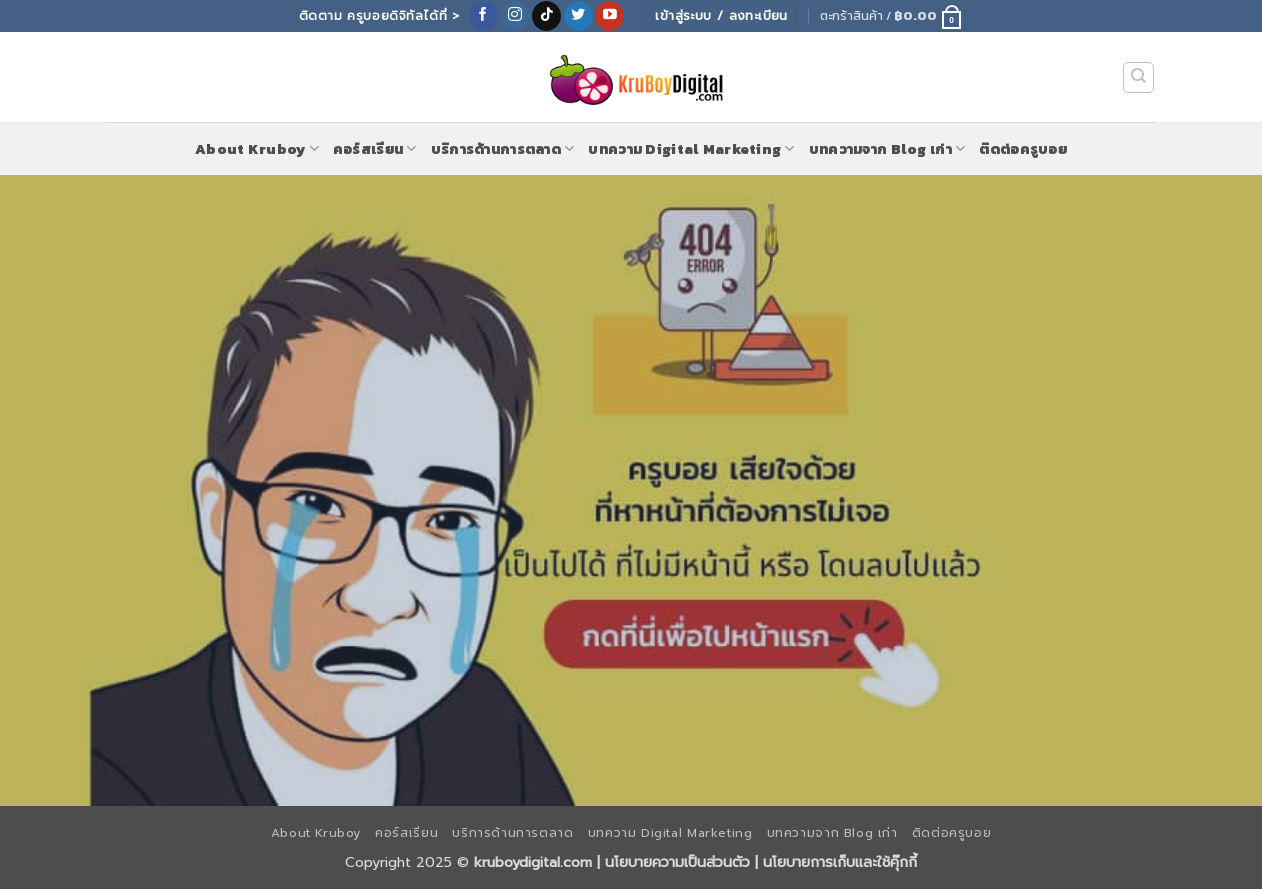  What do you see at coordinates (609, 16) in the screenshot?
I see `[Follow on YouTube]` at bounding box center [609, 16].